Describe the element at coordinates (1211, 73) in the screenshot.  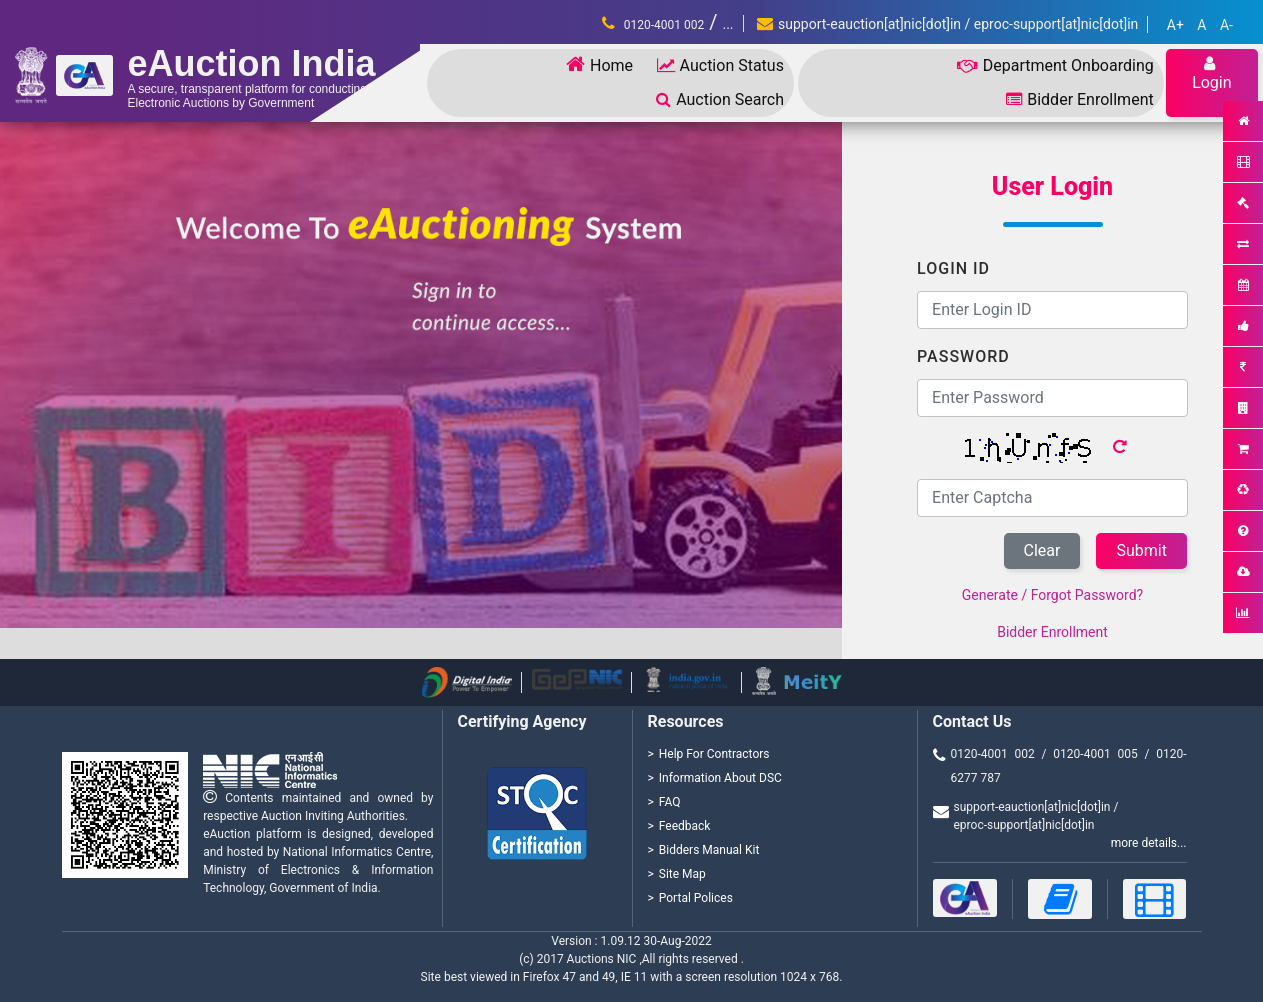
I see `Login` at that location.